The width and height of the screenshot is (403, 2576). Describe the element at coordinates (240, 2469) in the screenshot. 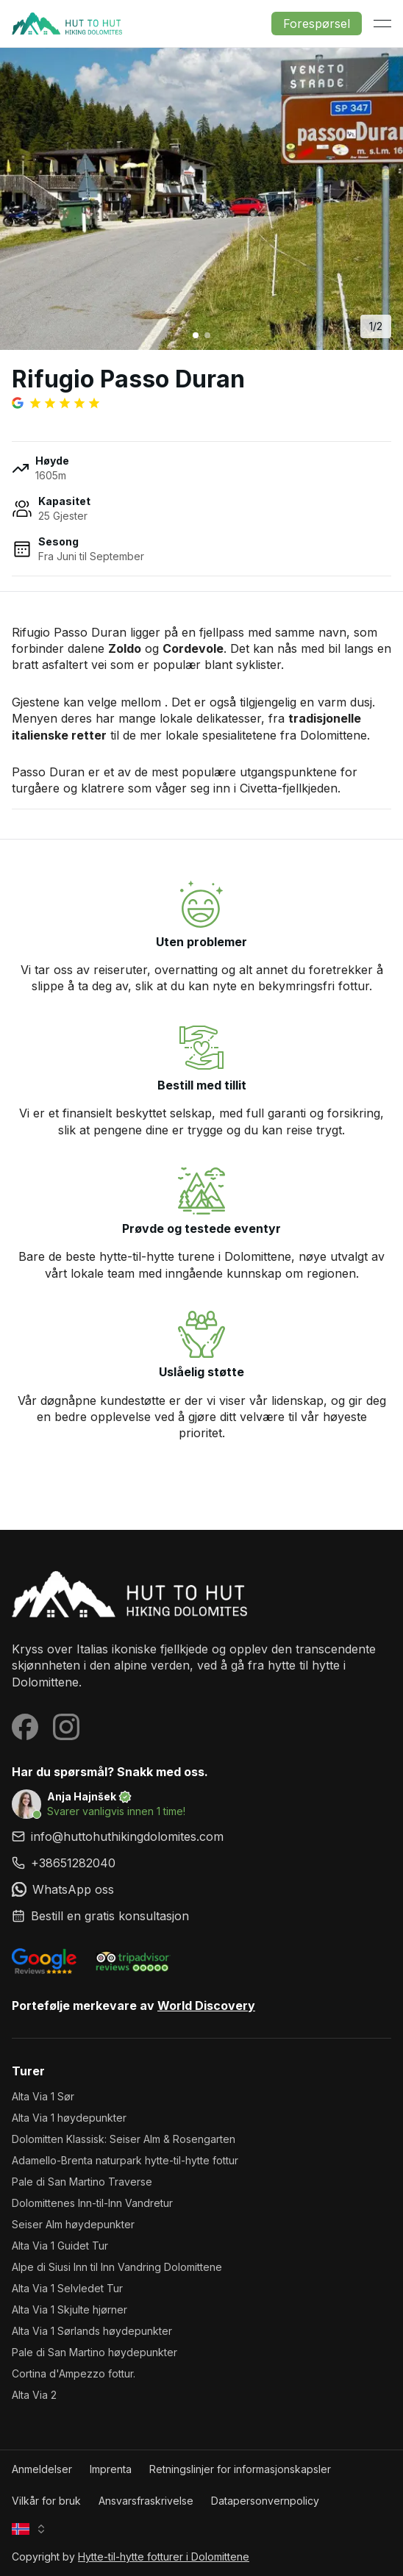

I see `Retningslinjer for informasjonskapsler` at that location.